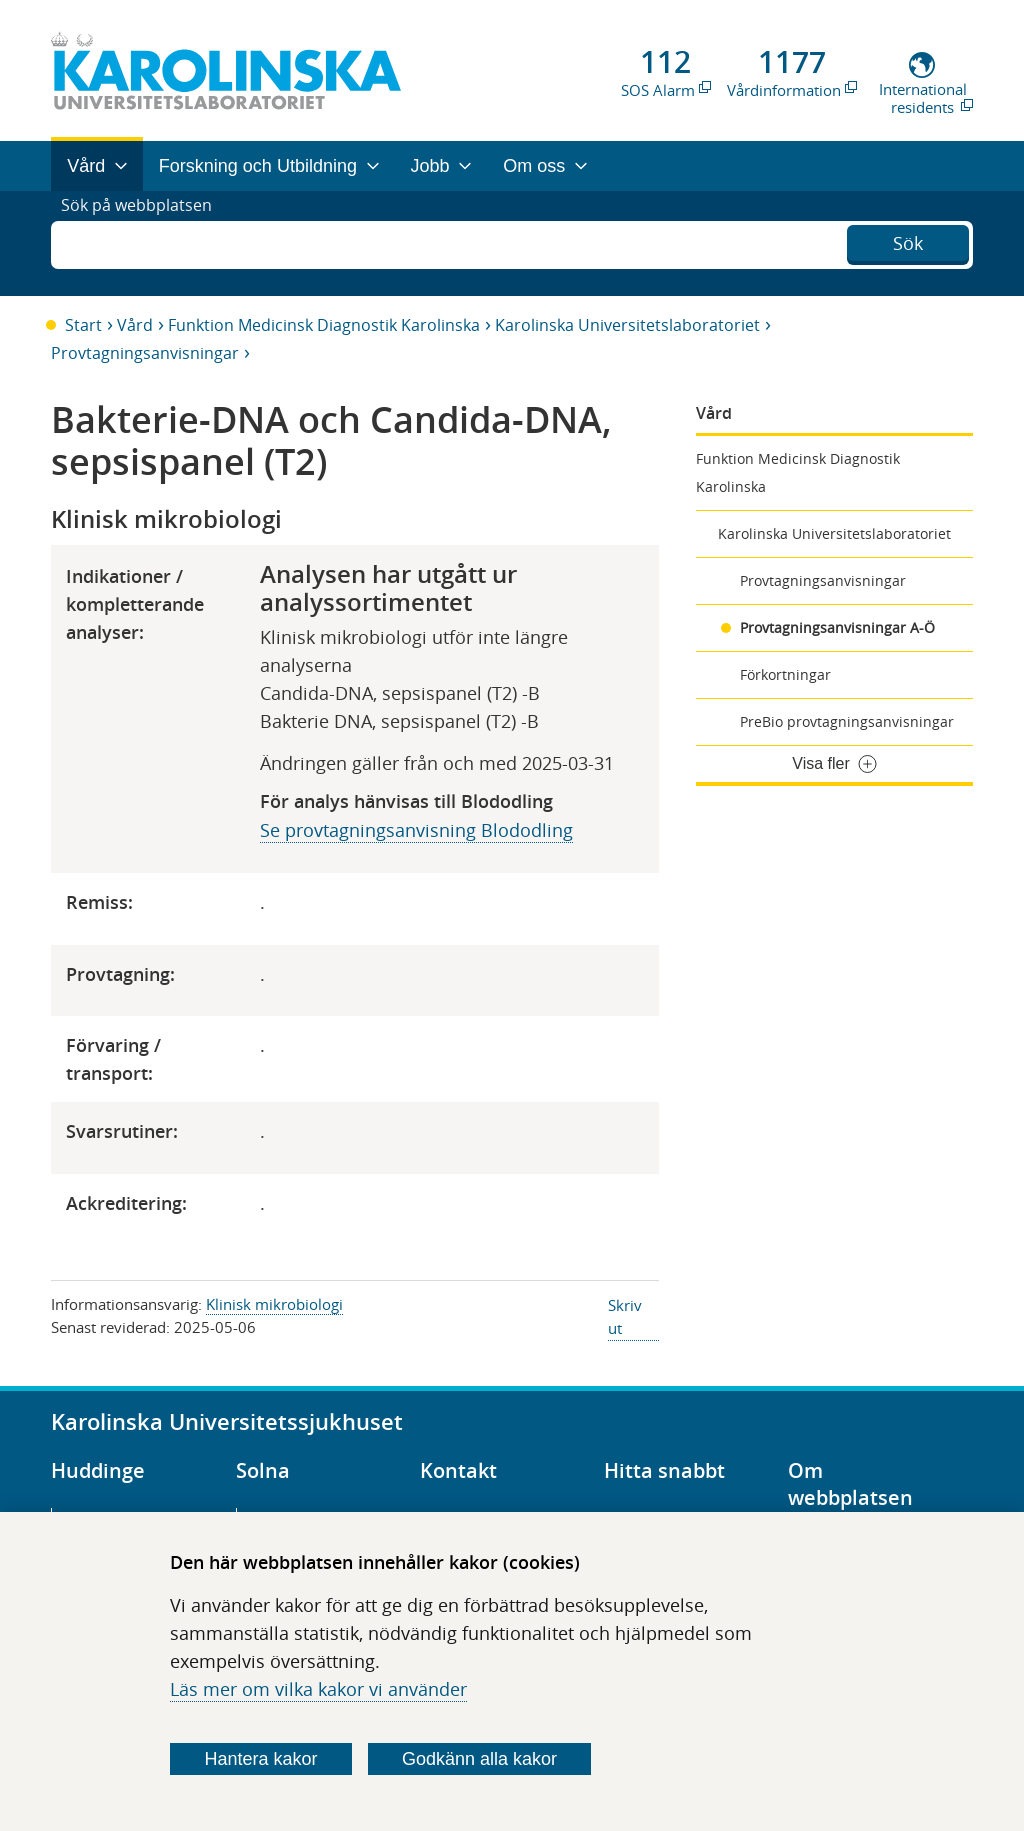  What do you see at coordinates (847, 721) in the screenshot?
I see `PreBio provtagningsanvisningar` at bounding box center [847, 721].